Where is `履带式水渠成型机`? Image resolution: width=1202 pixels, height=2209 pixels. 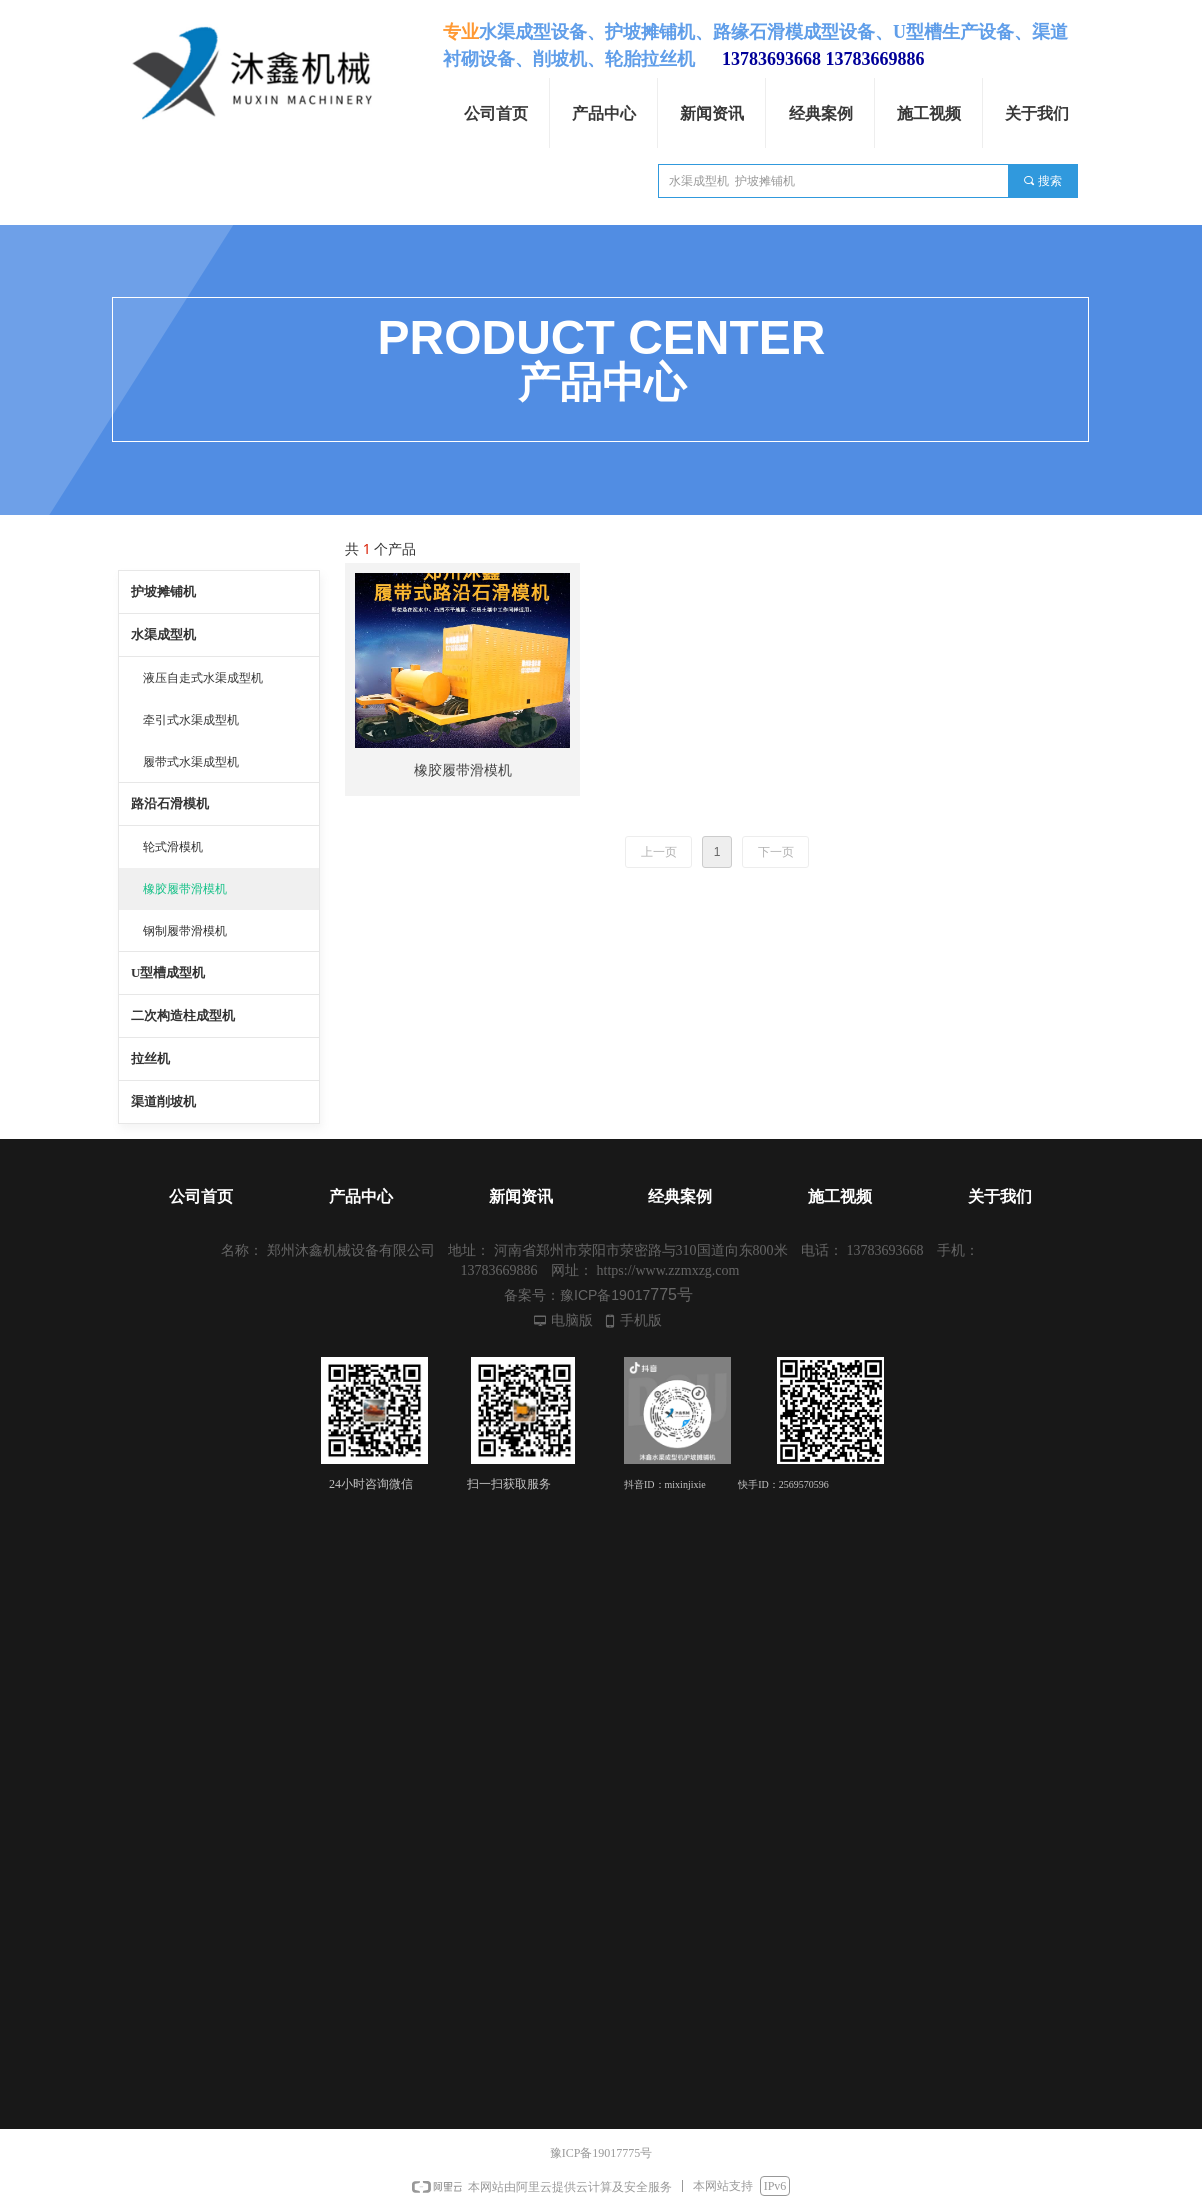 履带式水渠成型机 is located at coordinates (191, 762).